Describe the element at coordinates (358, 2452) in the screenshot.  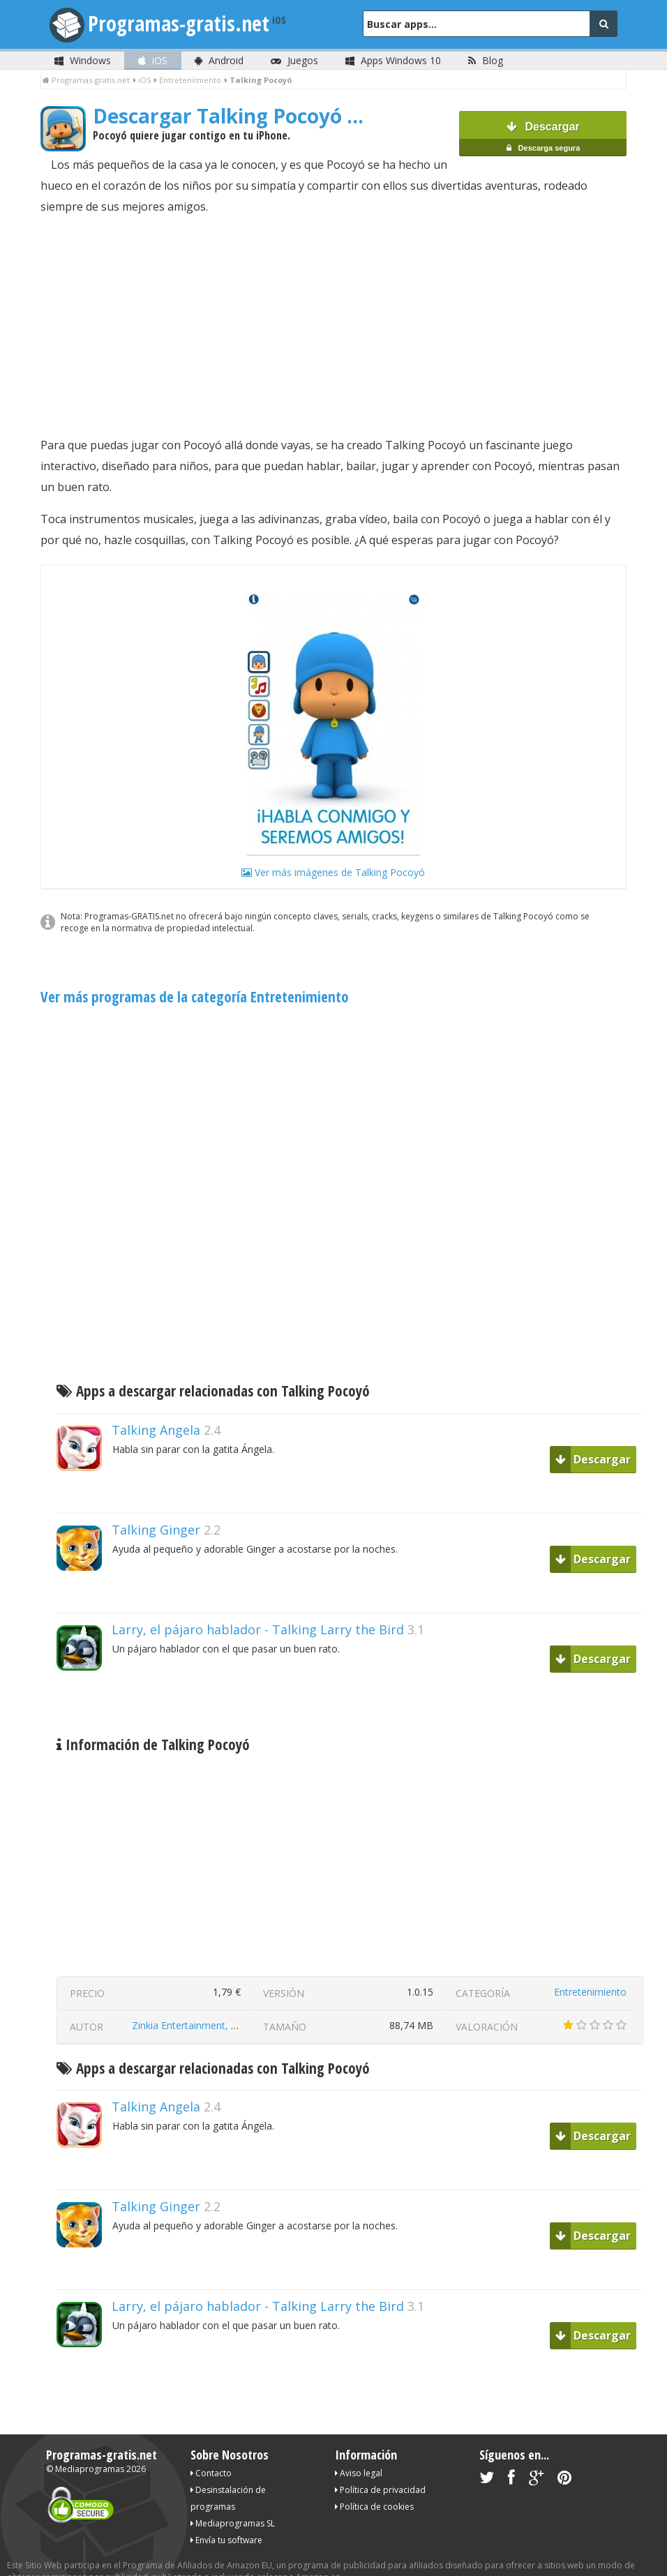
I see `Aviso legal` at that location.